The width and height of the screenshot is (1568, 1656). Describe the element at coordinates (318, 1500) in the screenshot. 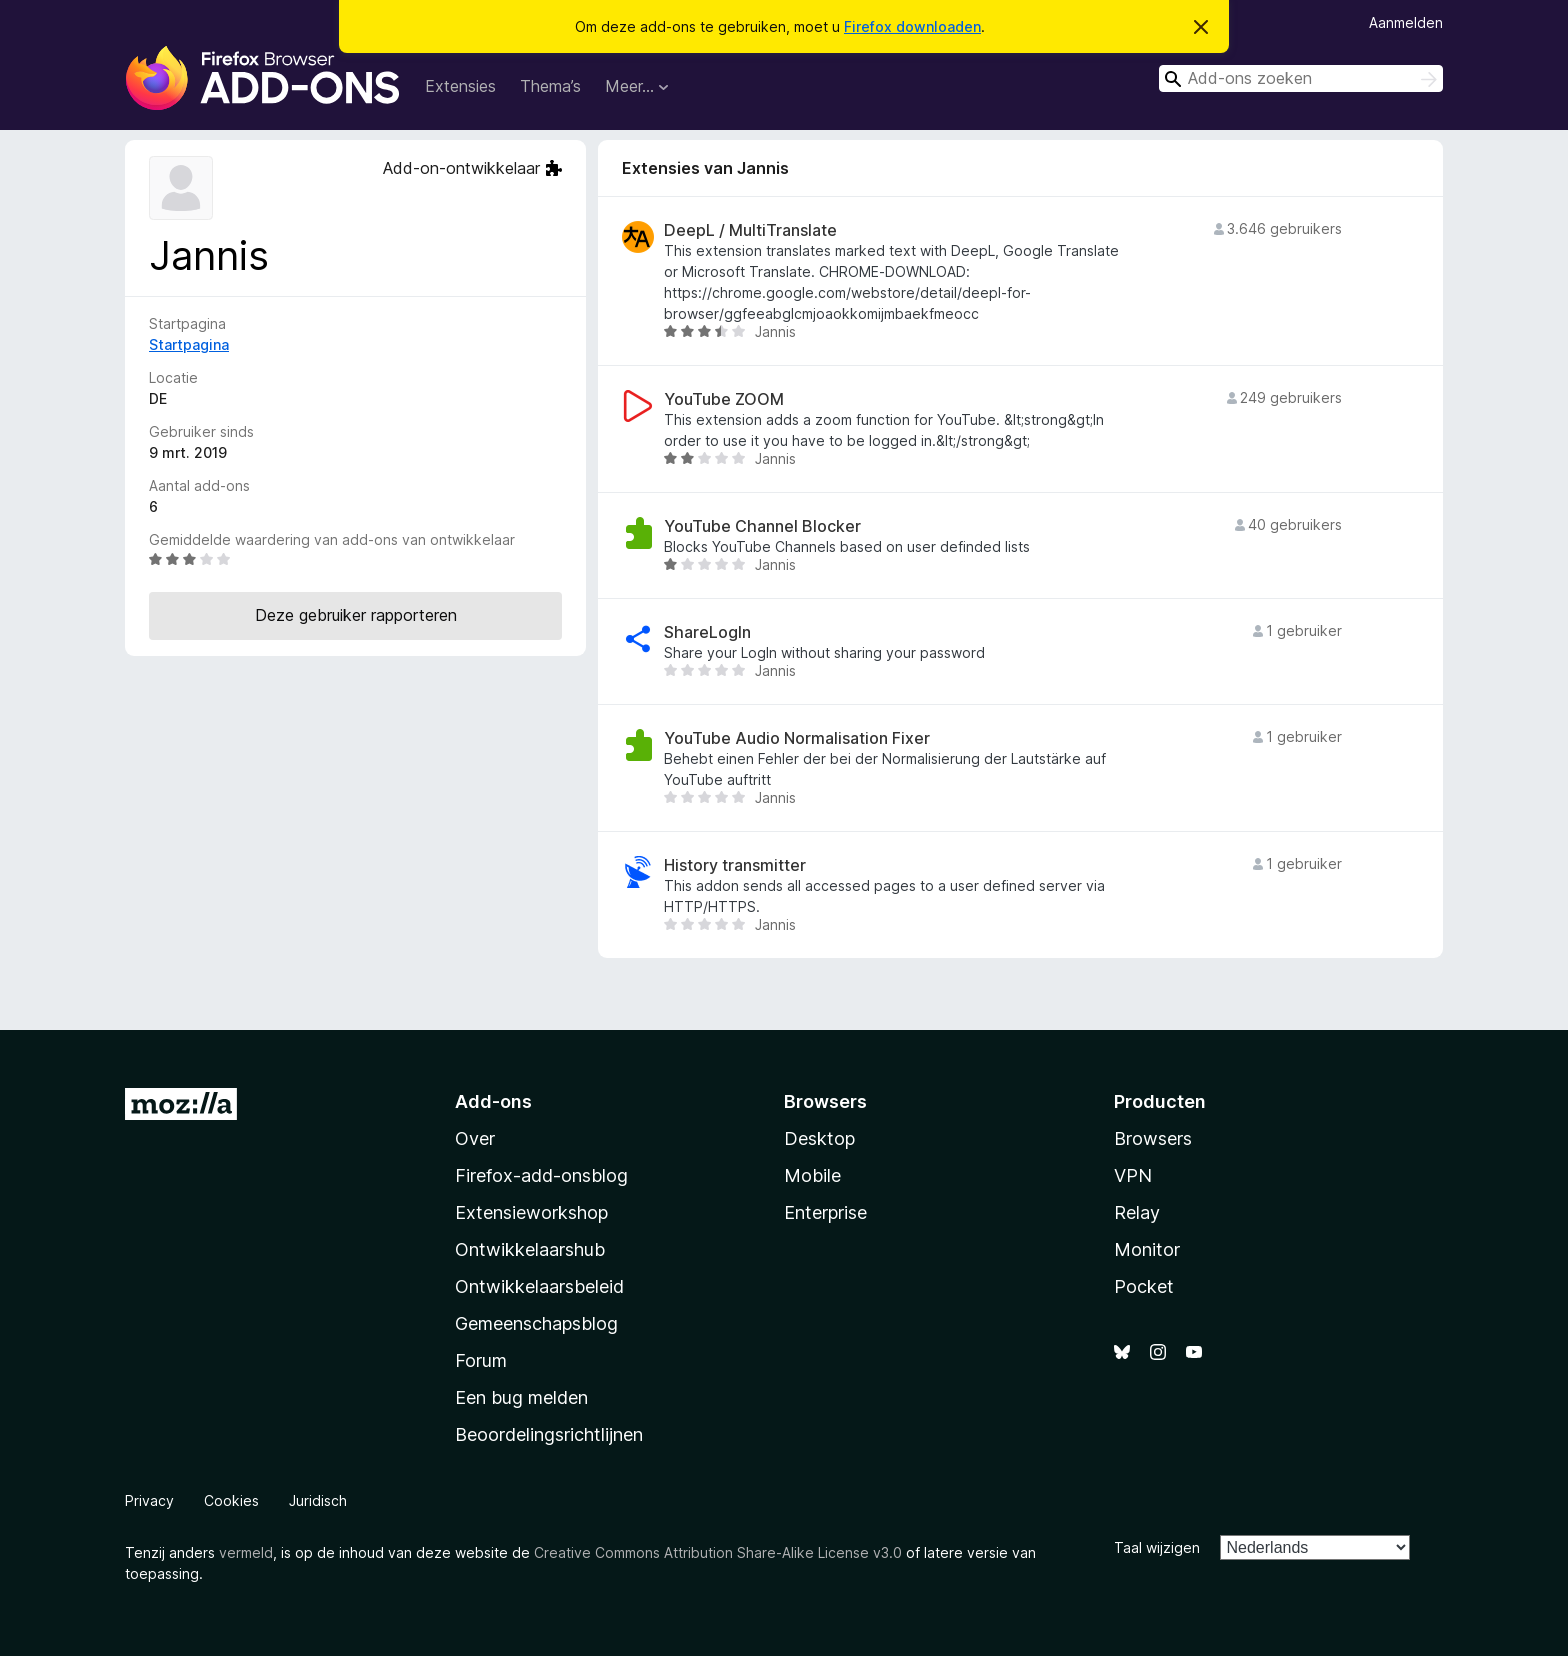

I see `Juridisch` at that location.